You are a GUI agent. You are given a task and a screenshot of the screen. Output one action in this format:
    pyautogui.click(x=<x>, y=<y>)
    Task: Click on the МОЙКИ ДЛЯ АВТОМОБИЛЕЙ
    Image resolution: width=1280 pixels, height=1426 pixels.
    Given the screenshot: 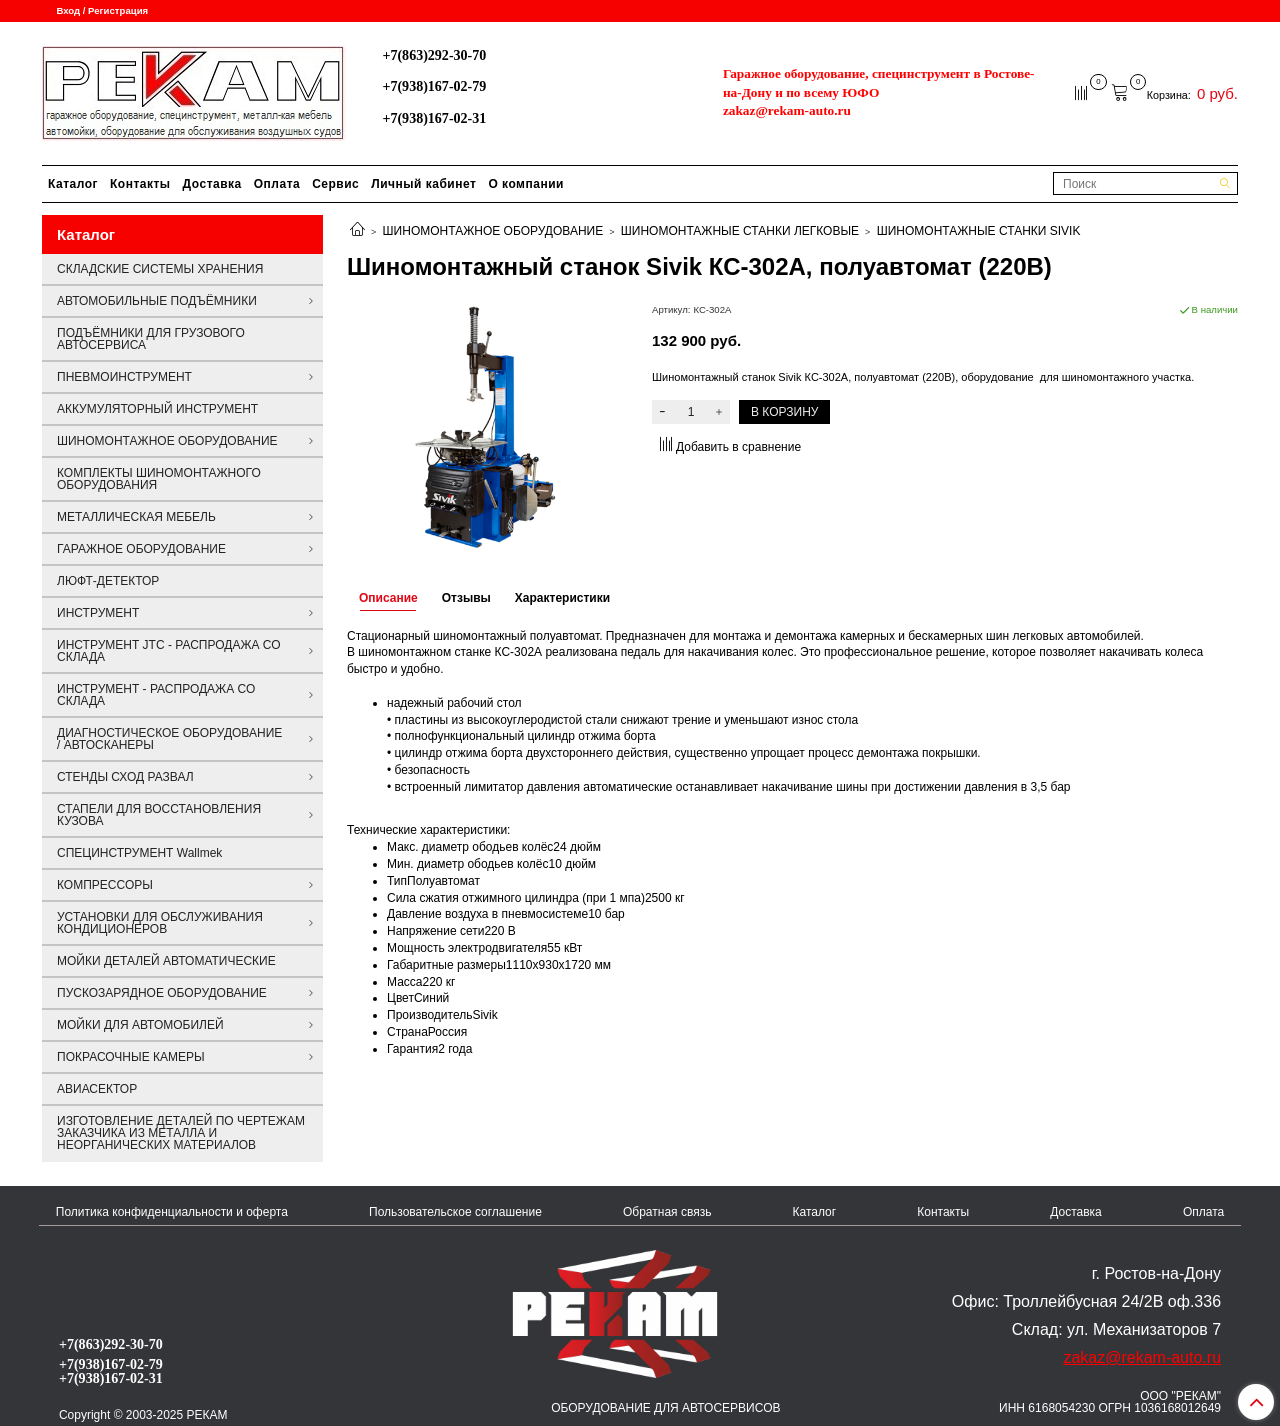 What is the action you would take?
    pyautogui.click(x=140, y=1025)
    